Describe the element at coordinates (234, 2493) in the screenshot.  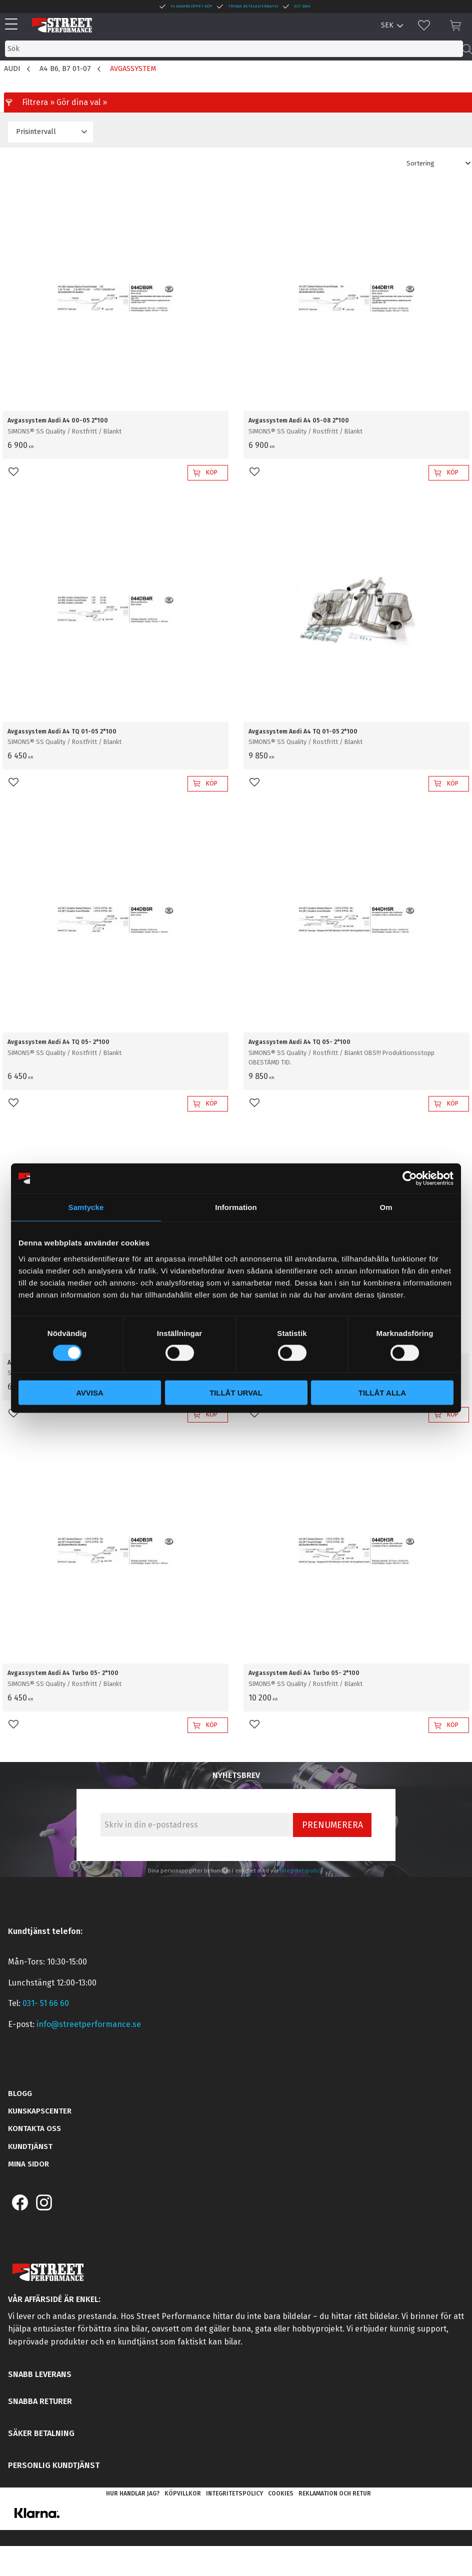
I see `Integritetspolicy [menuitem]` at that location.